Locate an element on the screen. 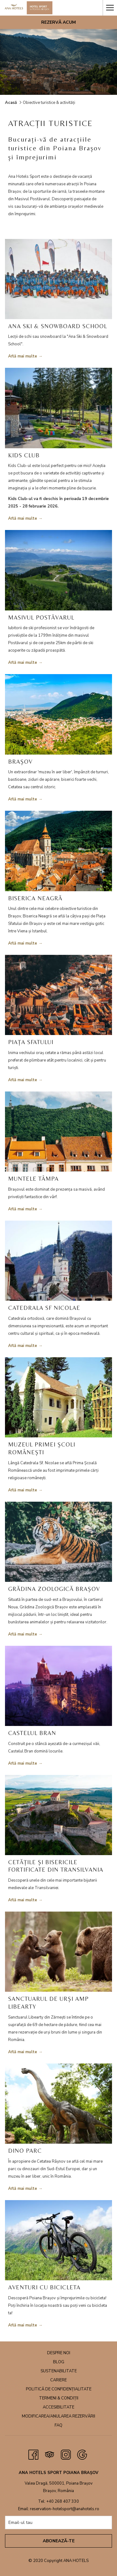 The height and width of the screenshot is (2576, 117). Află mai multe [Read more about DINO PARC] is located at coordinates (23, 2188).